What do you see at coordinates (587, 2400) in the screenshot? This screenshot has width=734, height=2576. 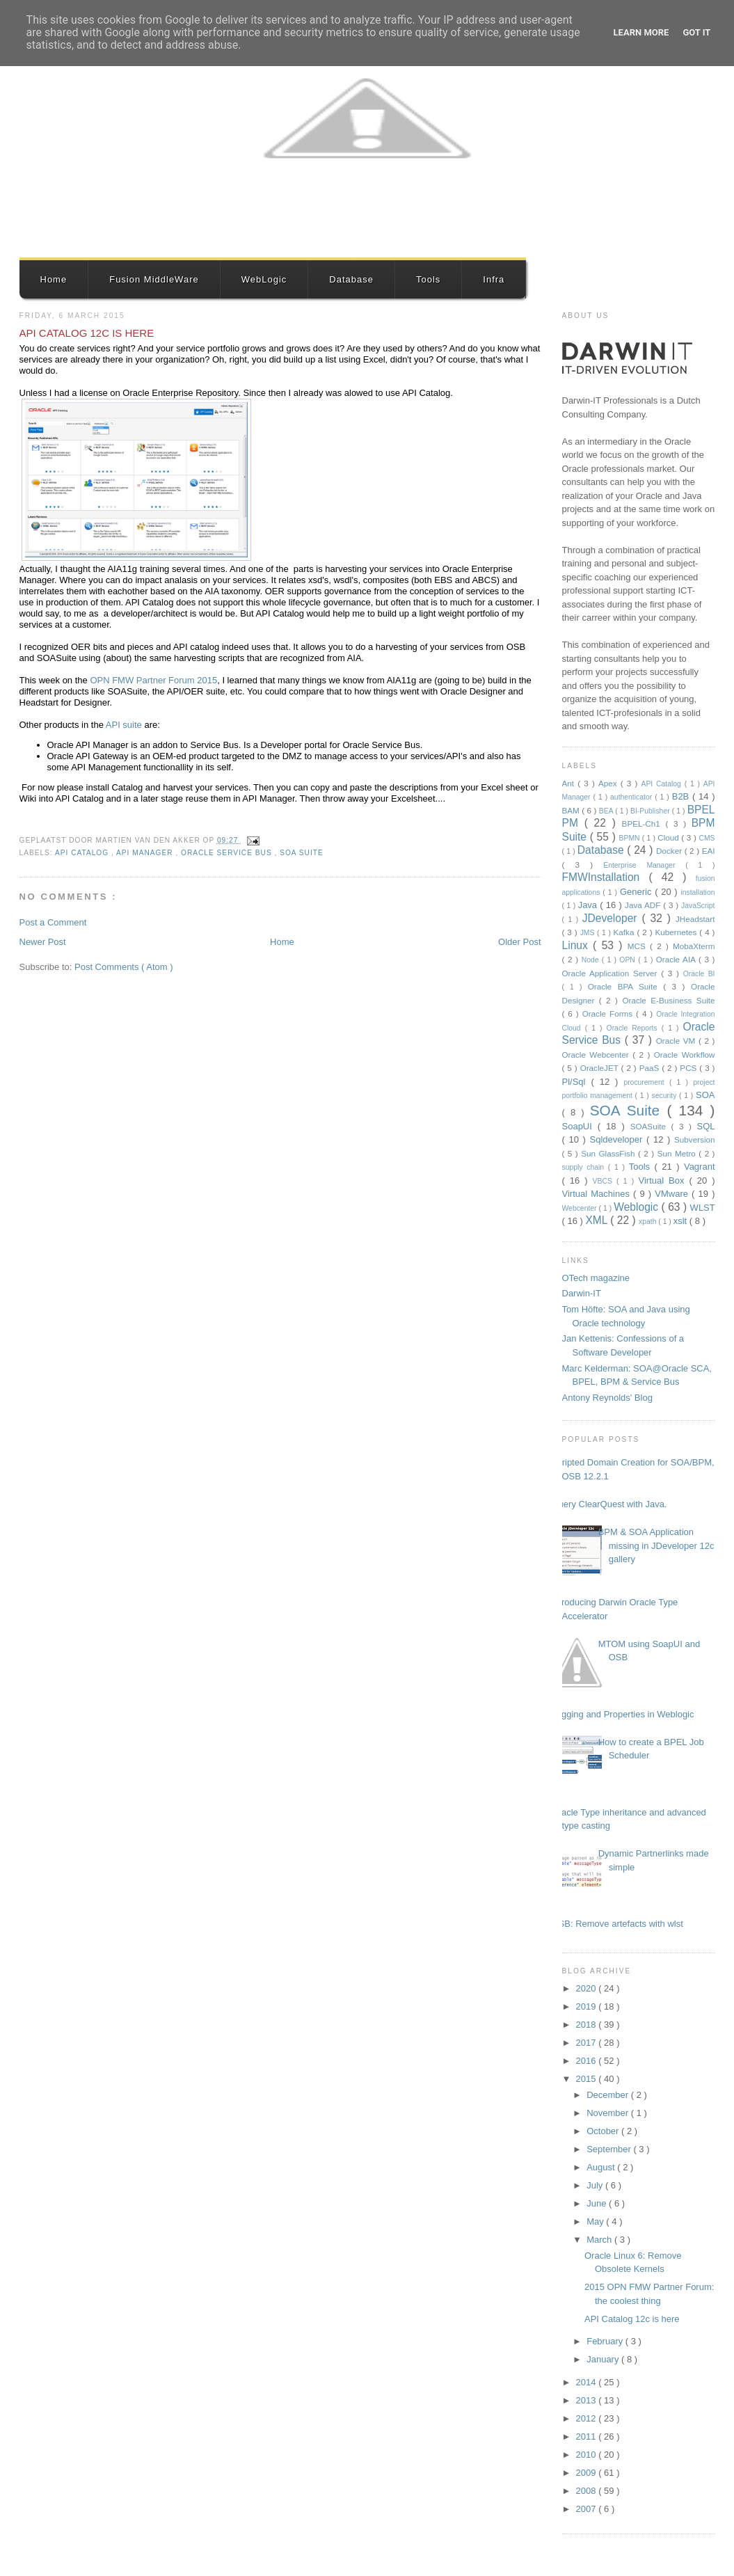 I see `2013` at bounding box center [587, 2400].